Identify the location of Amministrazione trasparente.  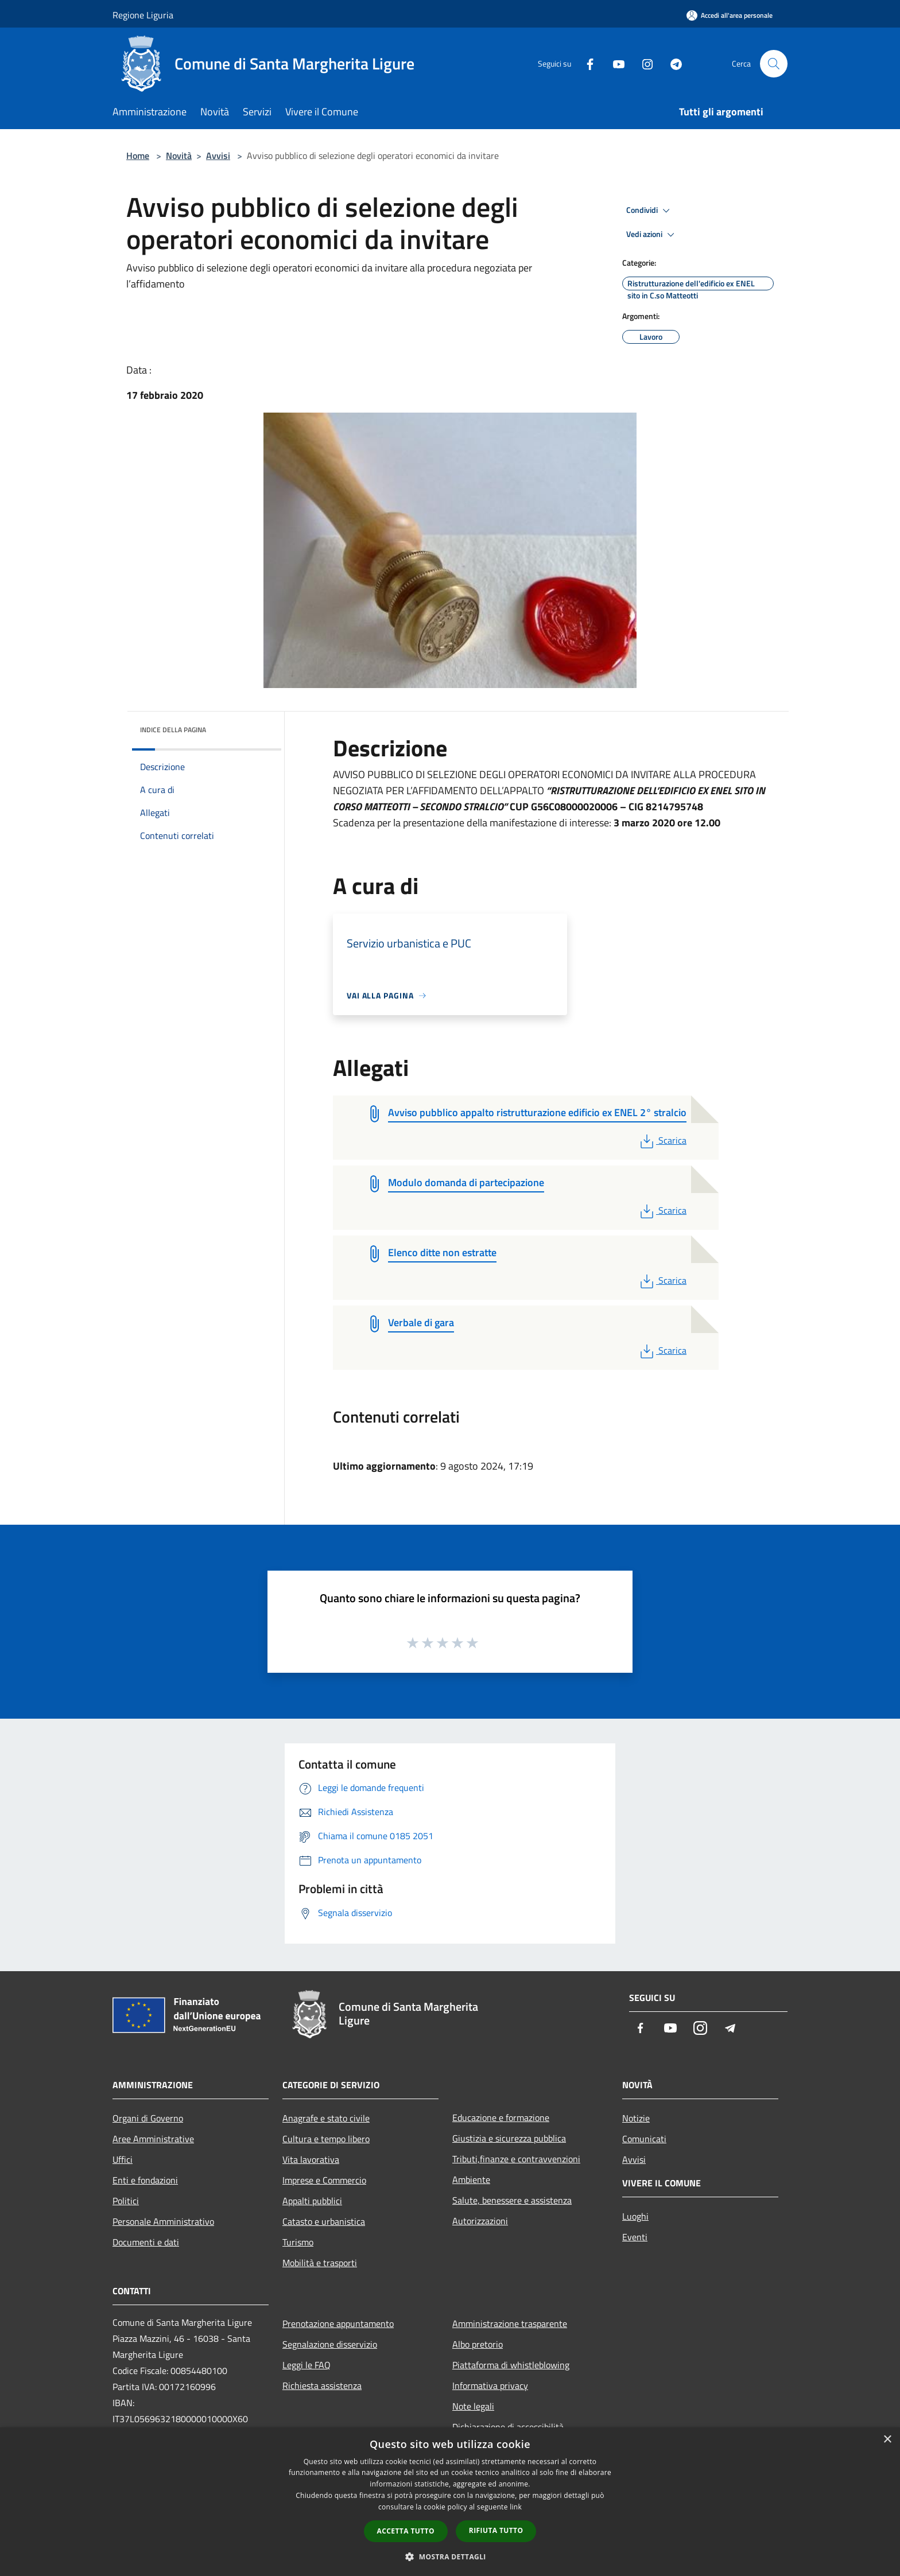
(509, 2323).